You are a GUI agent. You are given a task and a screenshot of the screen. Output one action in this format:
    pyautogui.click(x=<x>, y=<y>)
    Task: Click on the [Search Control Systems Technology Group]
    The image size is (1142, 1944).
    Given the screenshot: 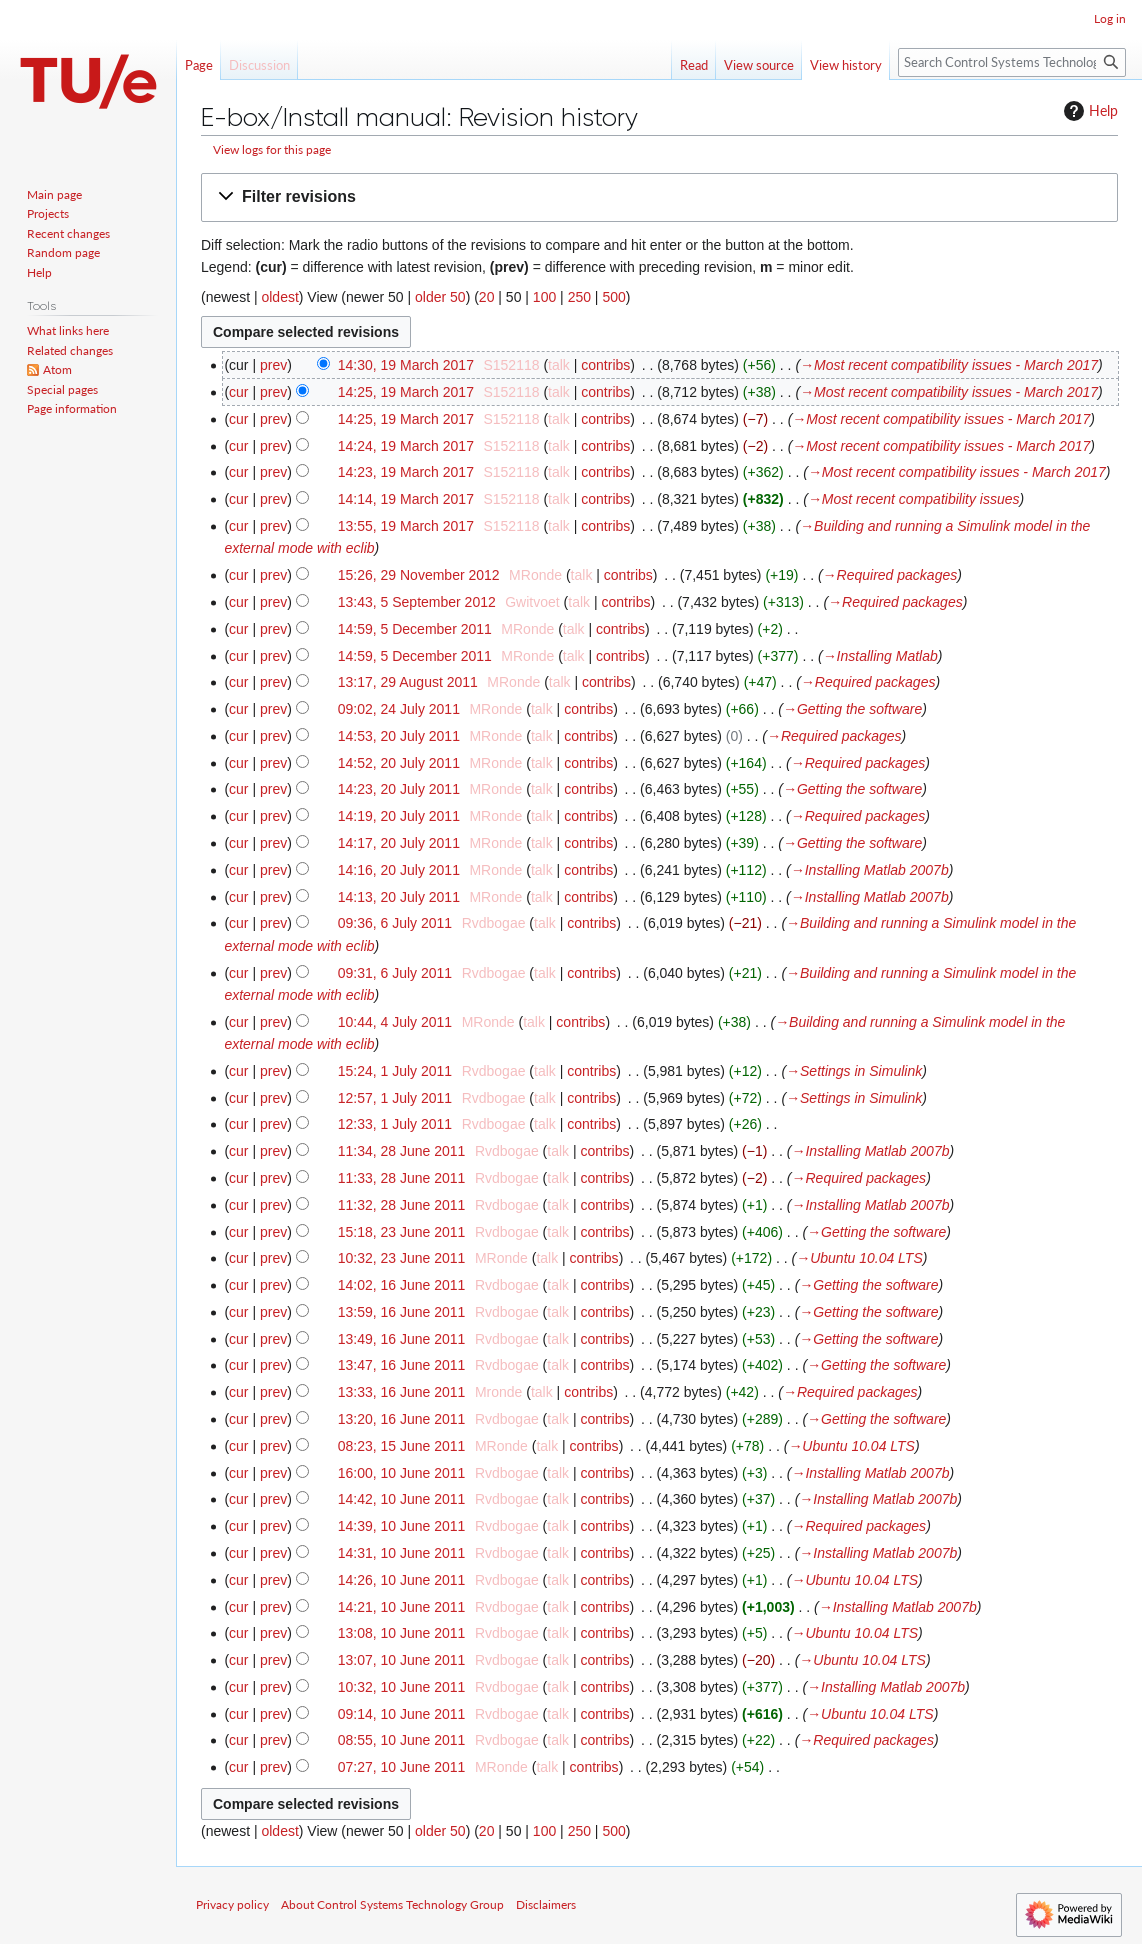 What is the action you would take?
    pyautogui.click(x=1012, y=62)
    